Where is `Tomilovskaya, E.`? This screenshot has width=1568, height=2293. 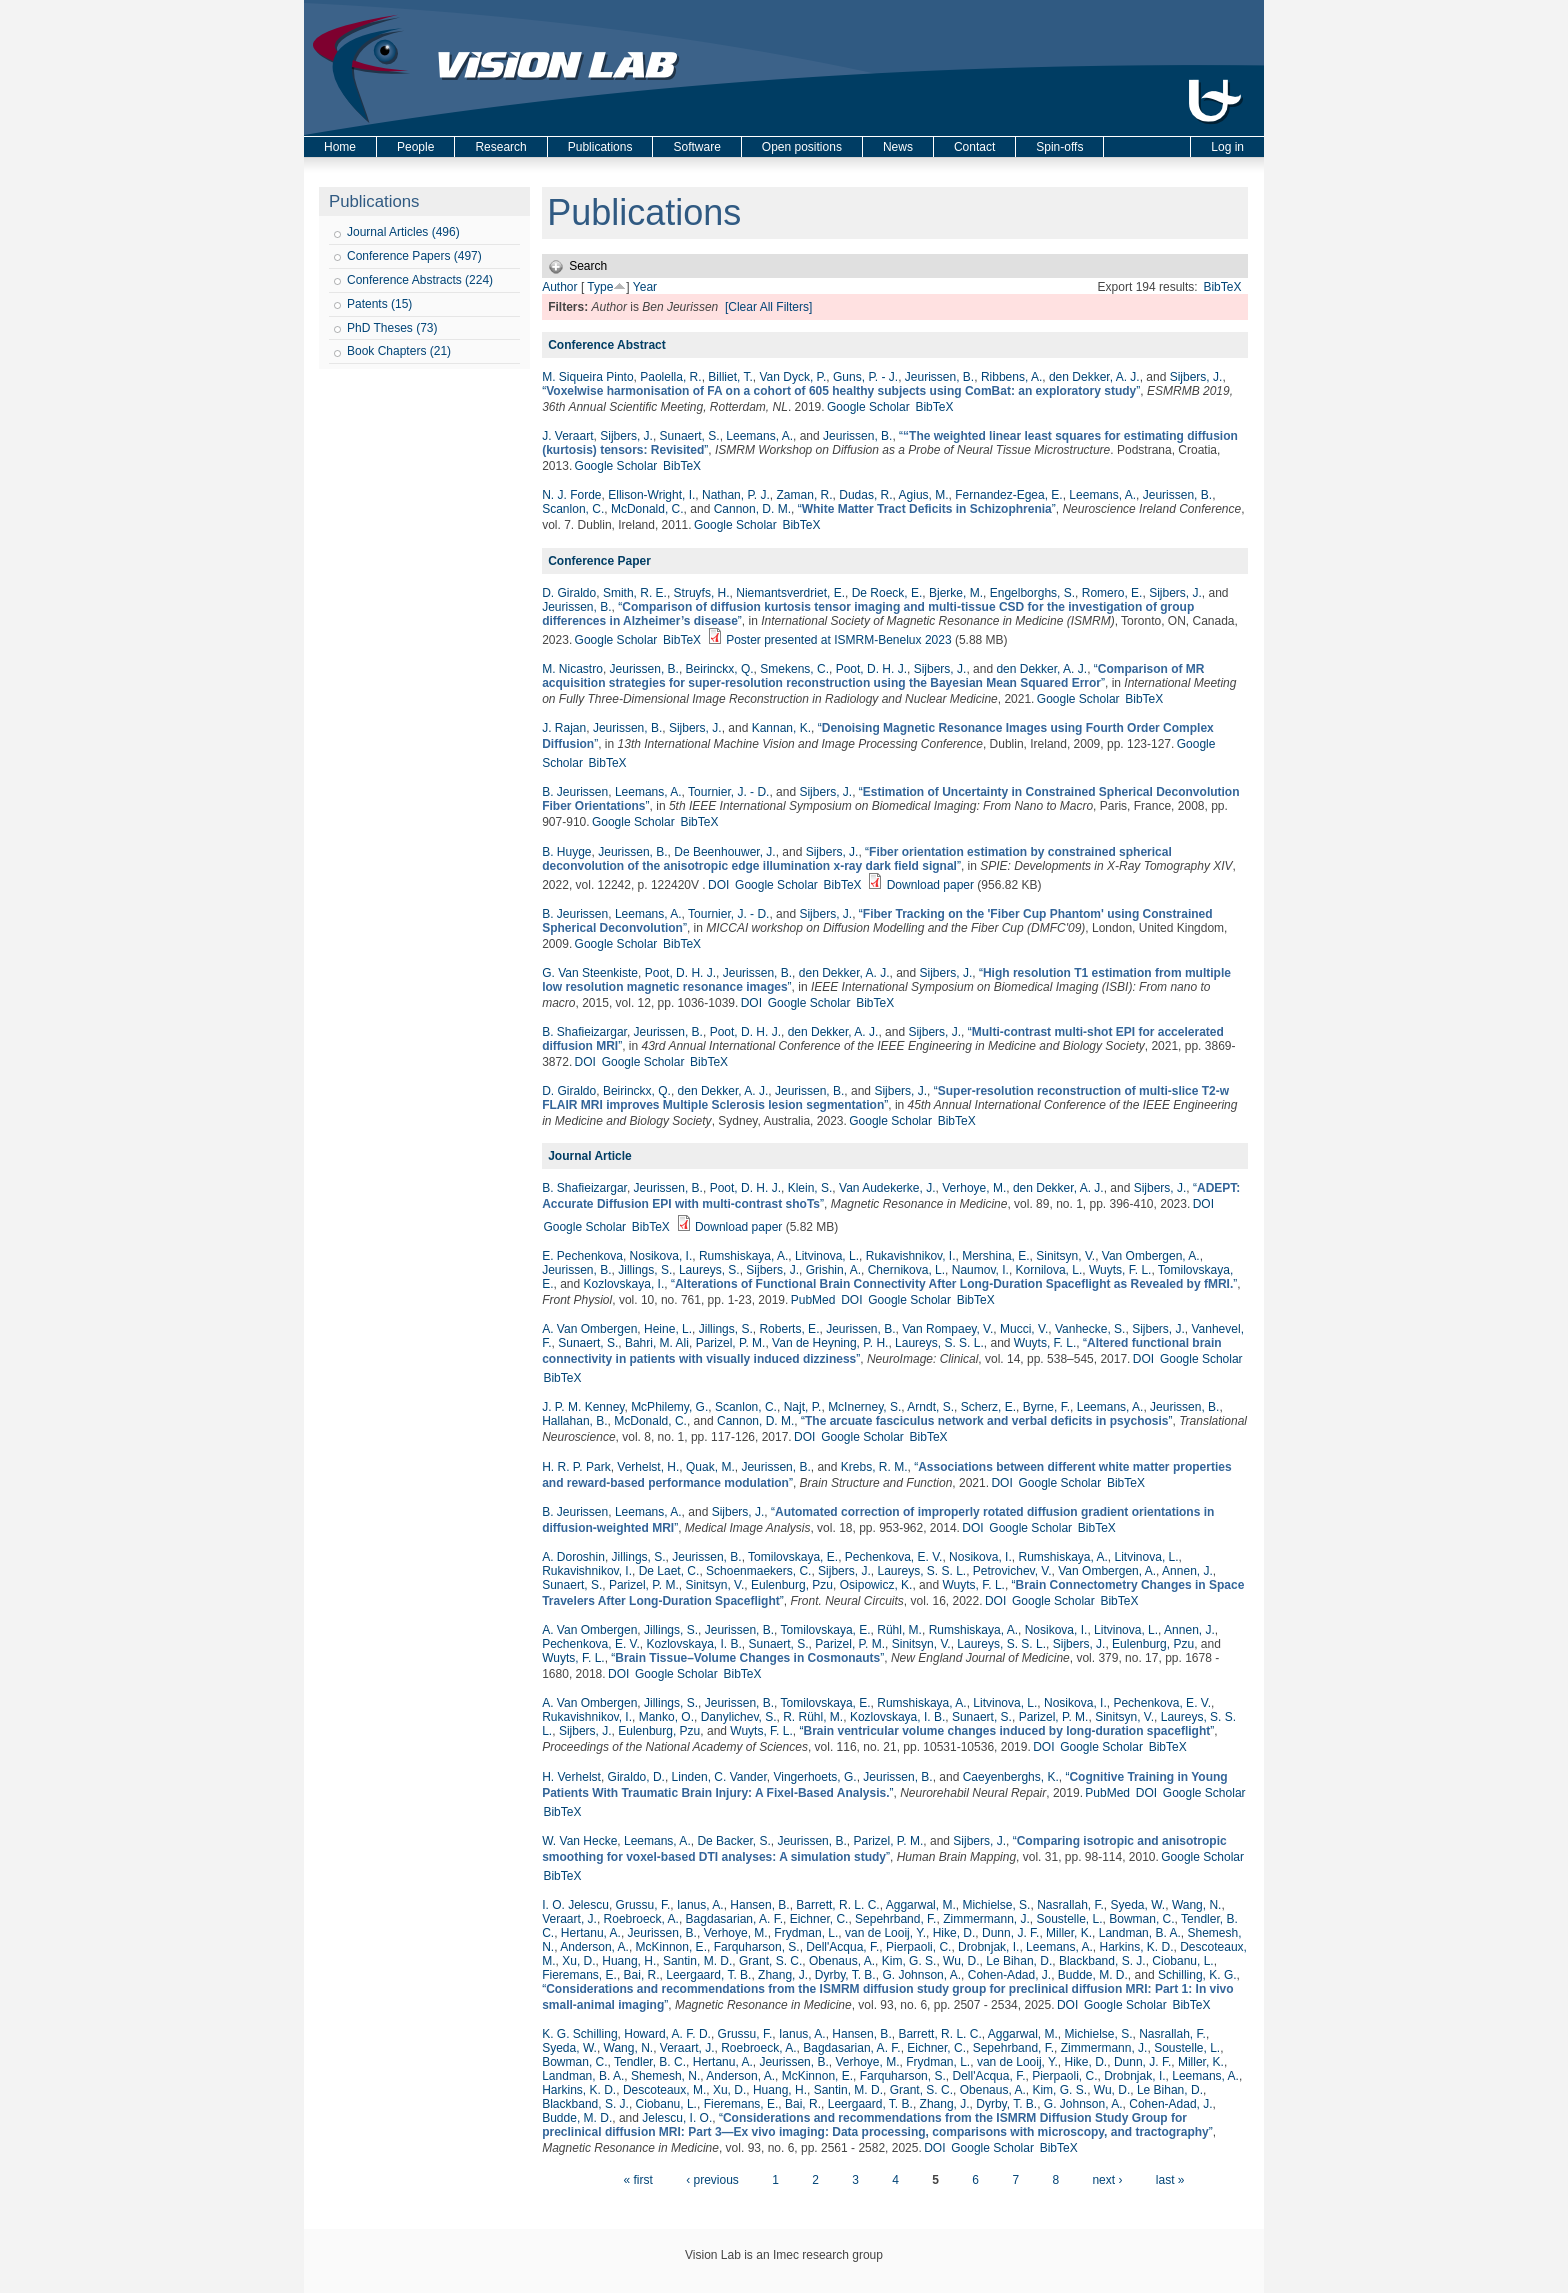
Tomilovskaya, E. is located at coordinates (793, 1557).